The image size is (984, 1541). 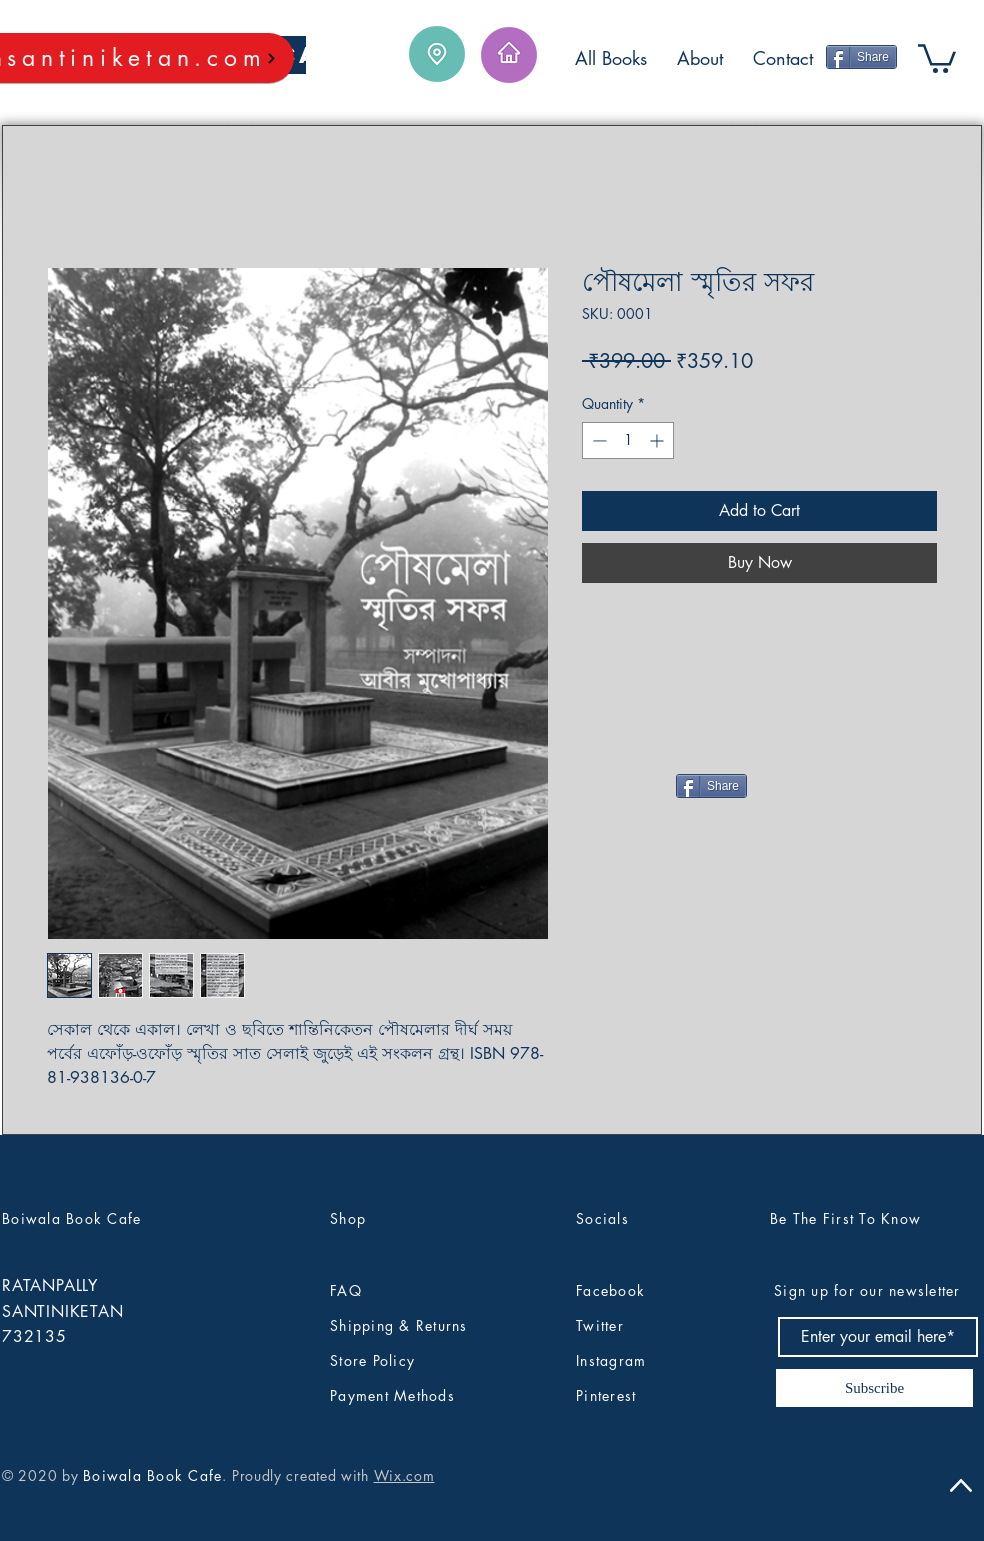 I want to click on [Increment], so click(x=658, y=440).